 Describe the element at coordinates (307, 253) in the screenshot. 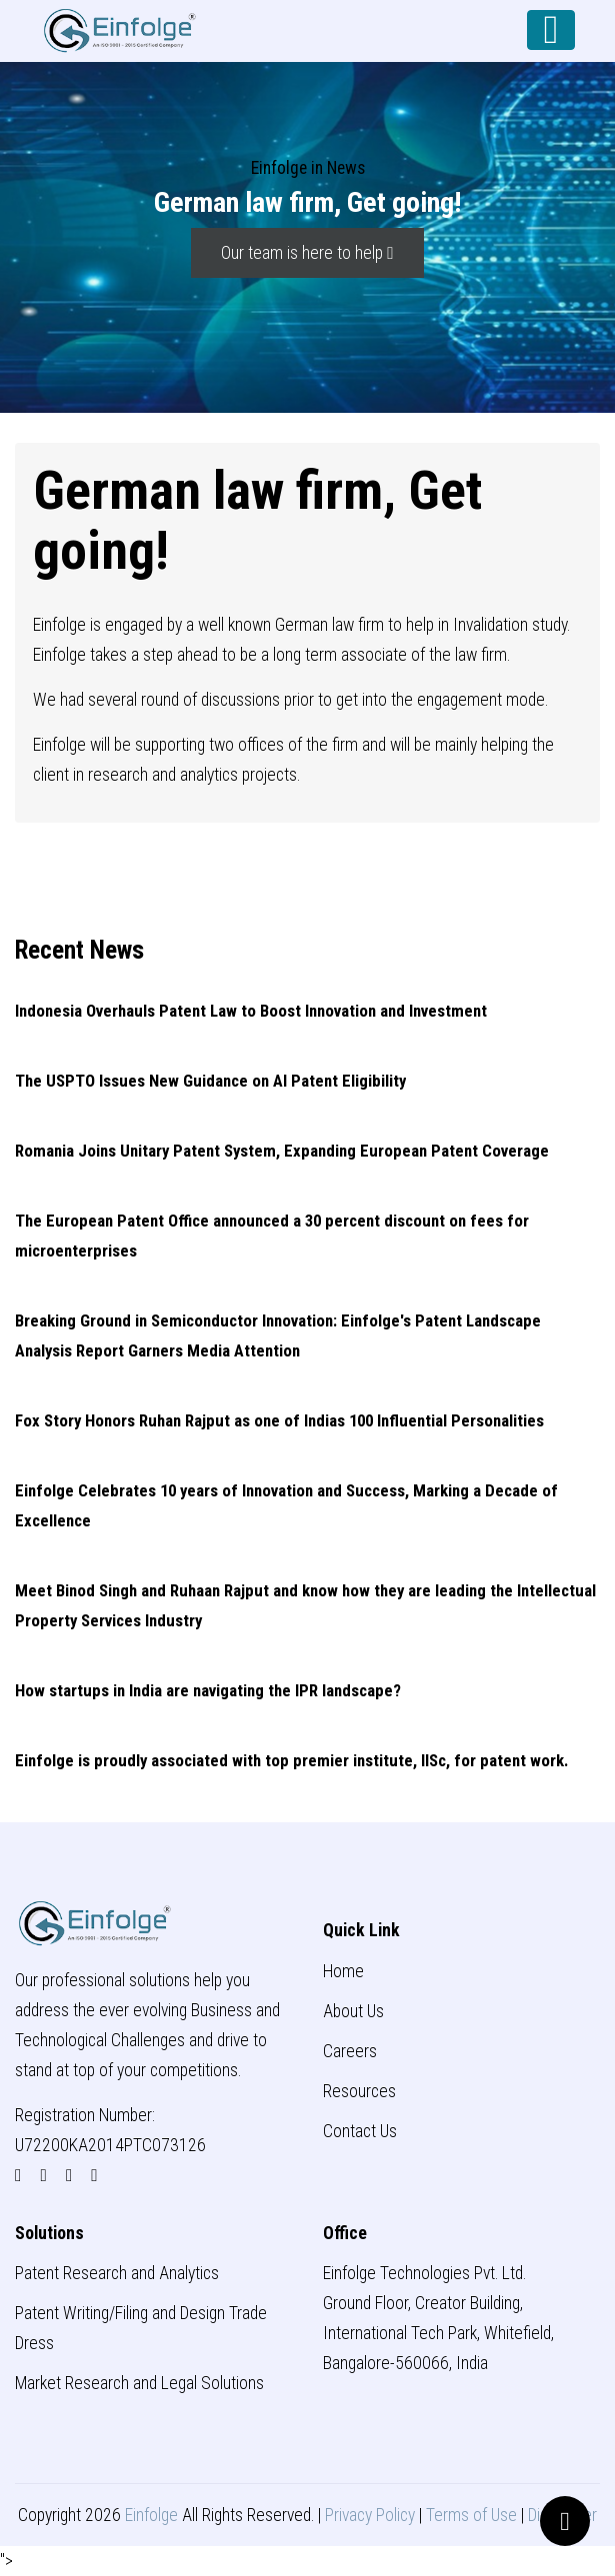

I see `Our team is here to help` at that location.